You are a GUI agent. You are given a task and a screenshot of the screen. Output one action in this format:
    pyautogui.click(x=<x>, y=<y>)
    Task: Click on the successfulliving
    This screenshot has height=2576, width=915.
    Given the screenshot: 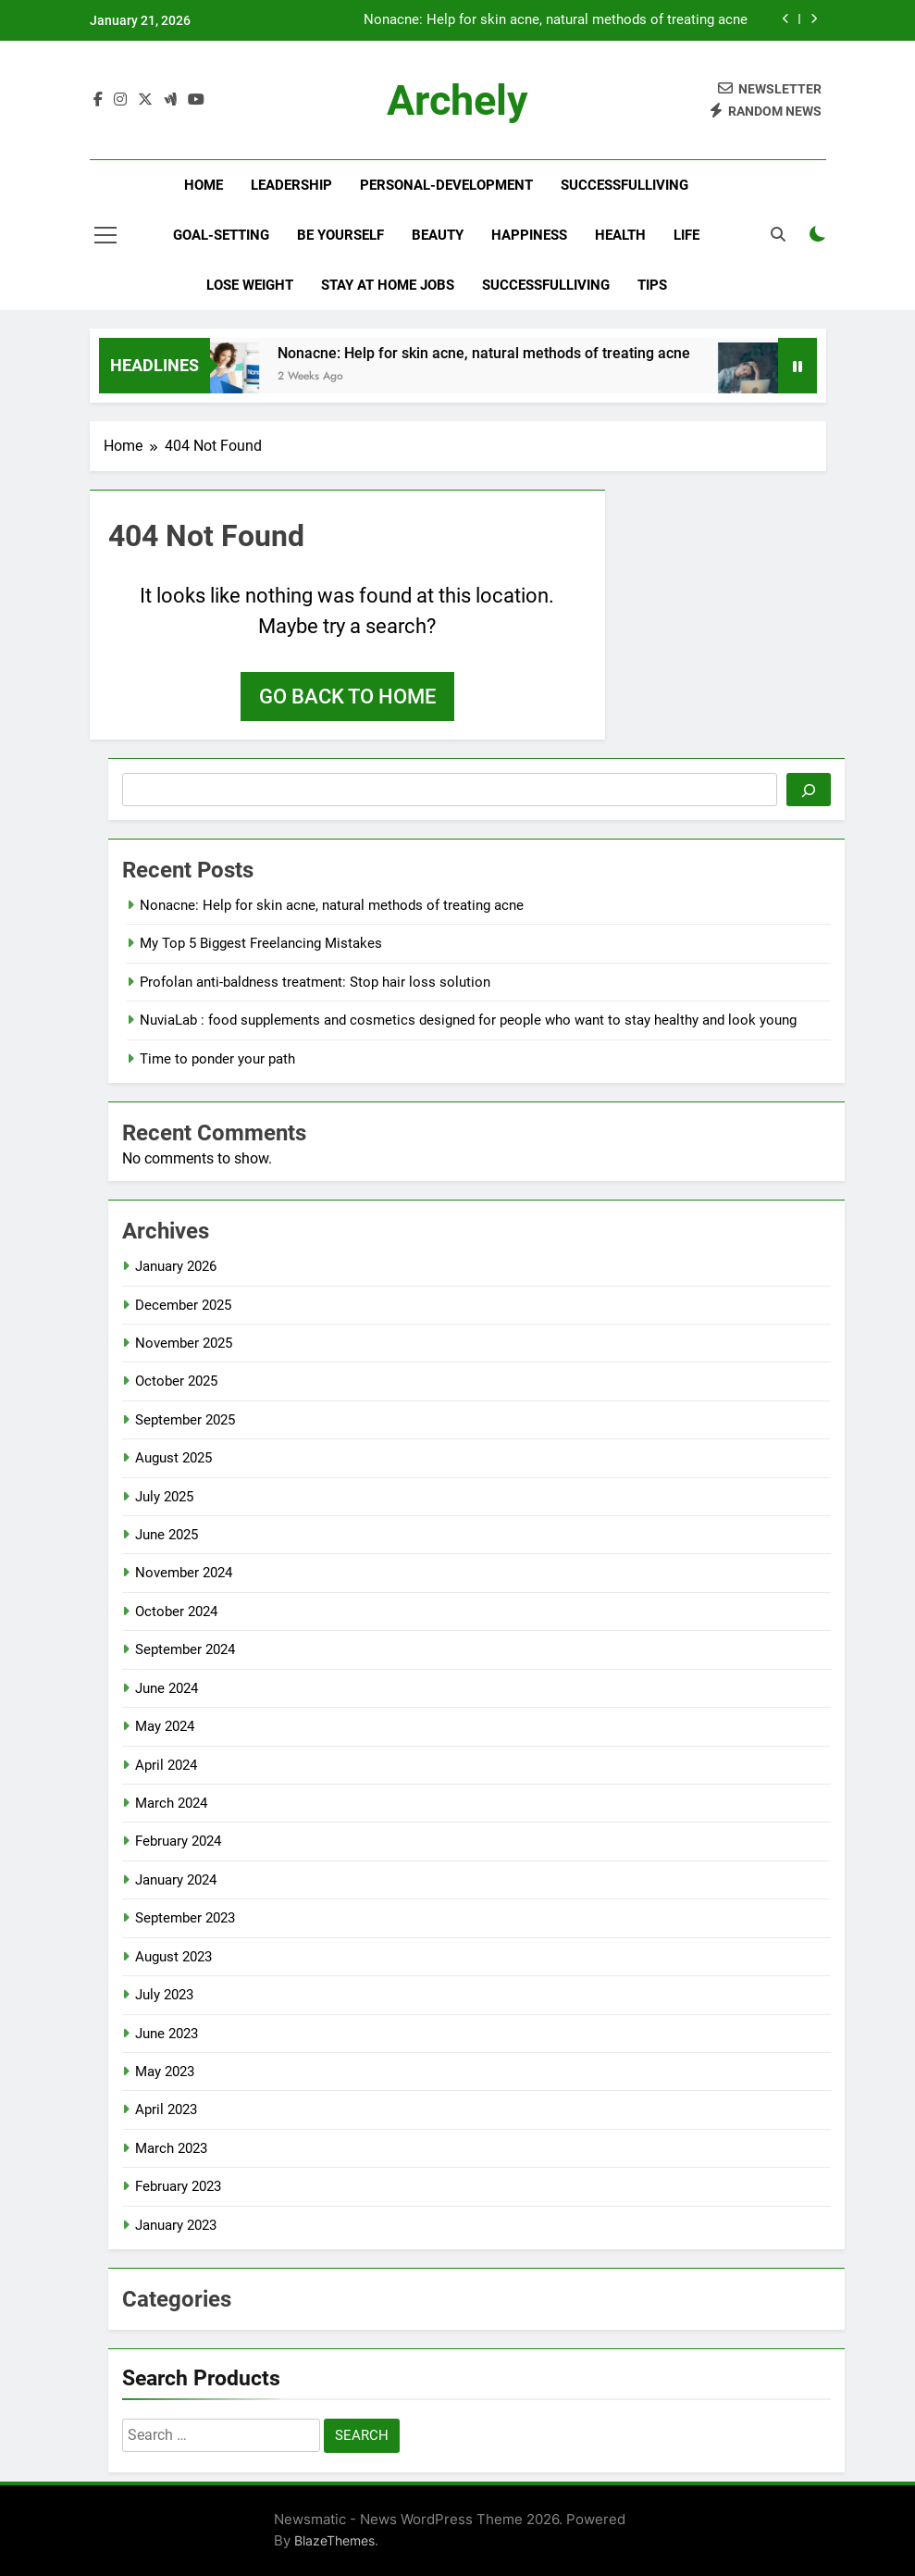 What is the action you would take?
    pyautogui.click(x=624, y=185)
    